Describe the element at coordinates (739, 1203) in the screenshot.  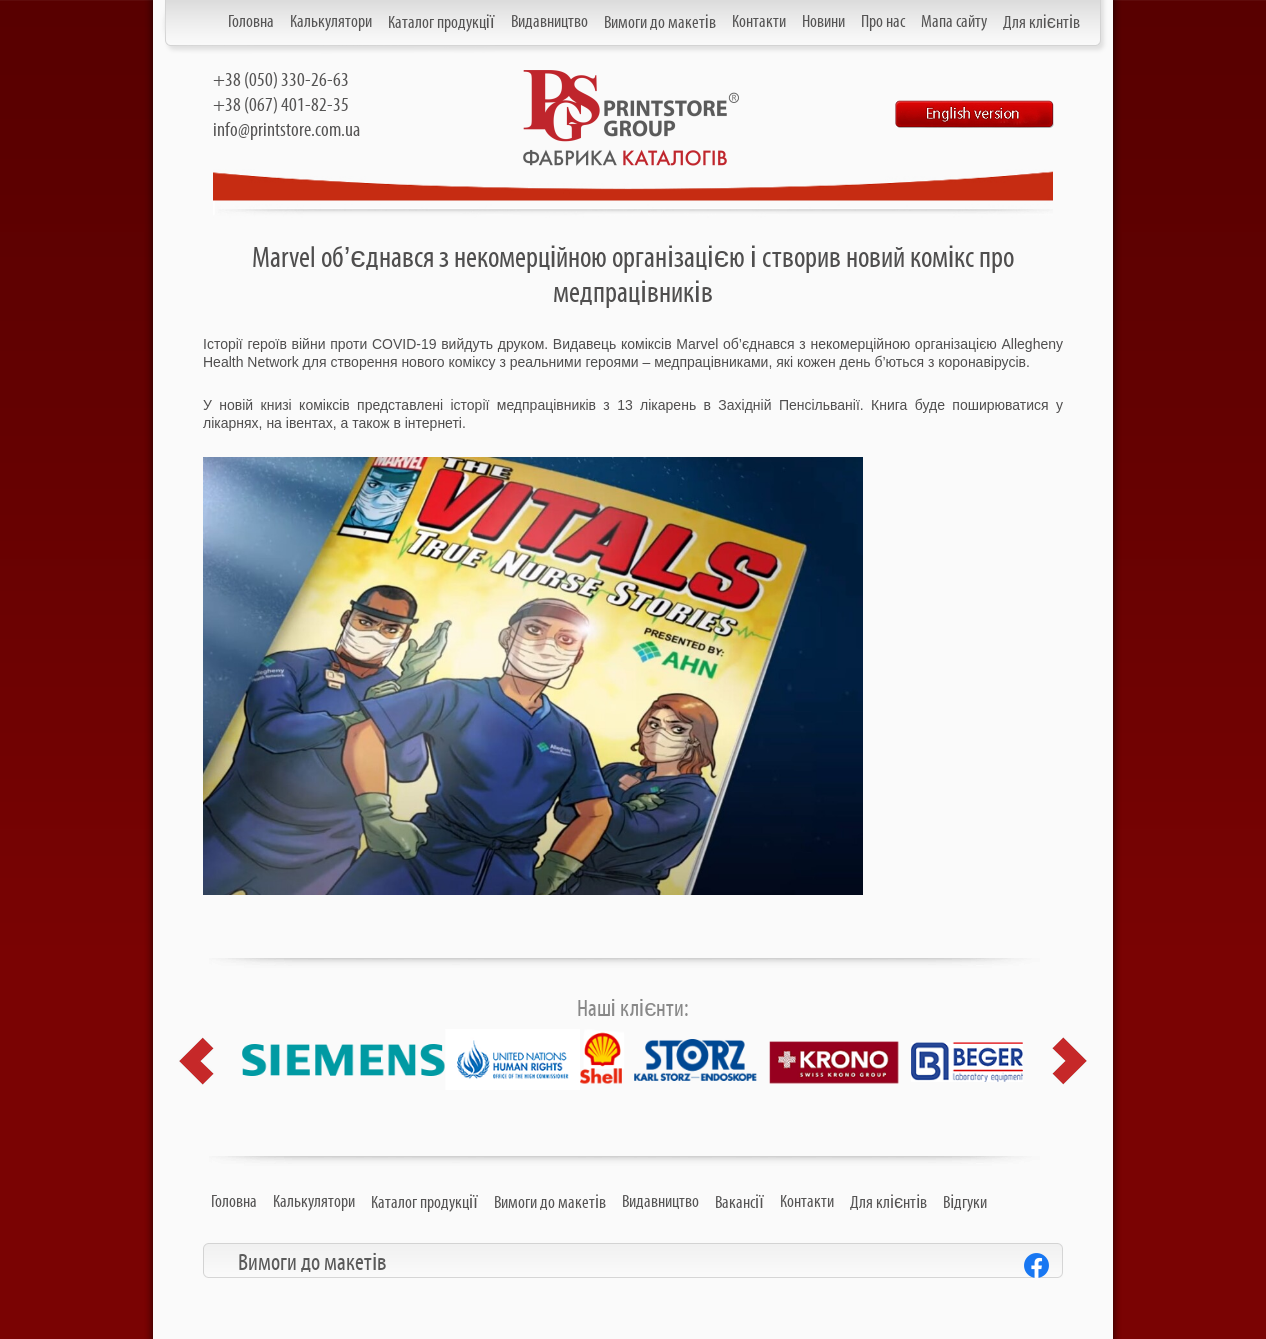
I see `Вакансії` at that location.